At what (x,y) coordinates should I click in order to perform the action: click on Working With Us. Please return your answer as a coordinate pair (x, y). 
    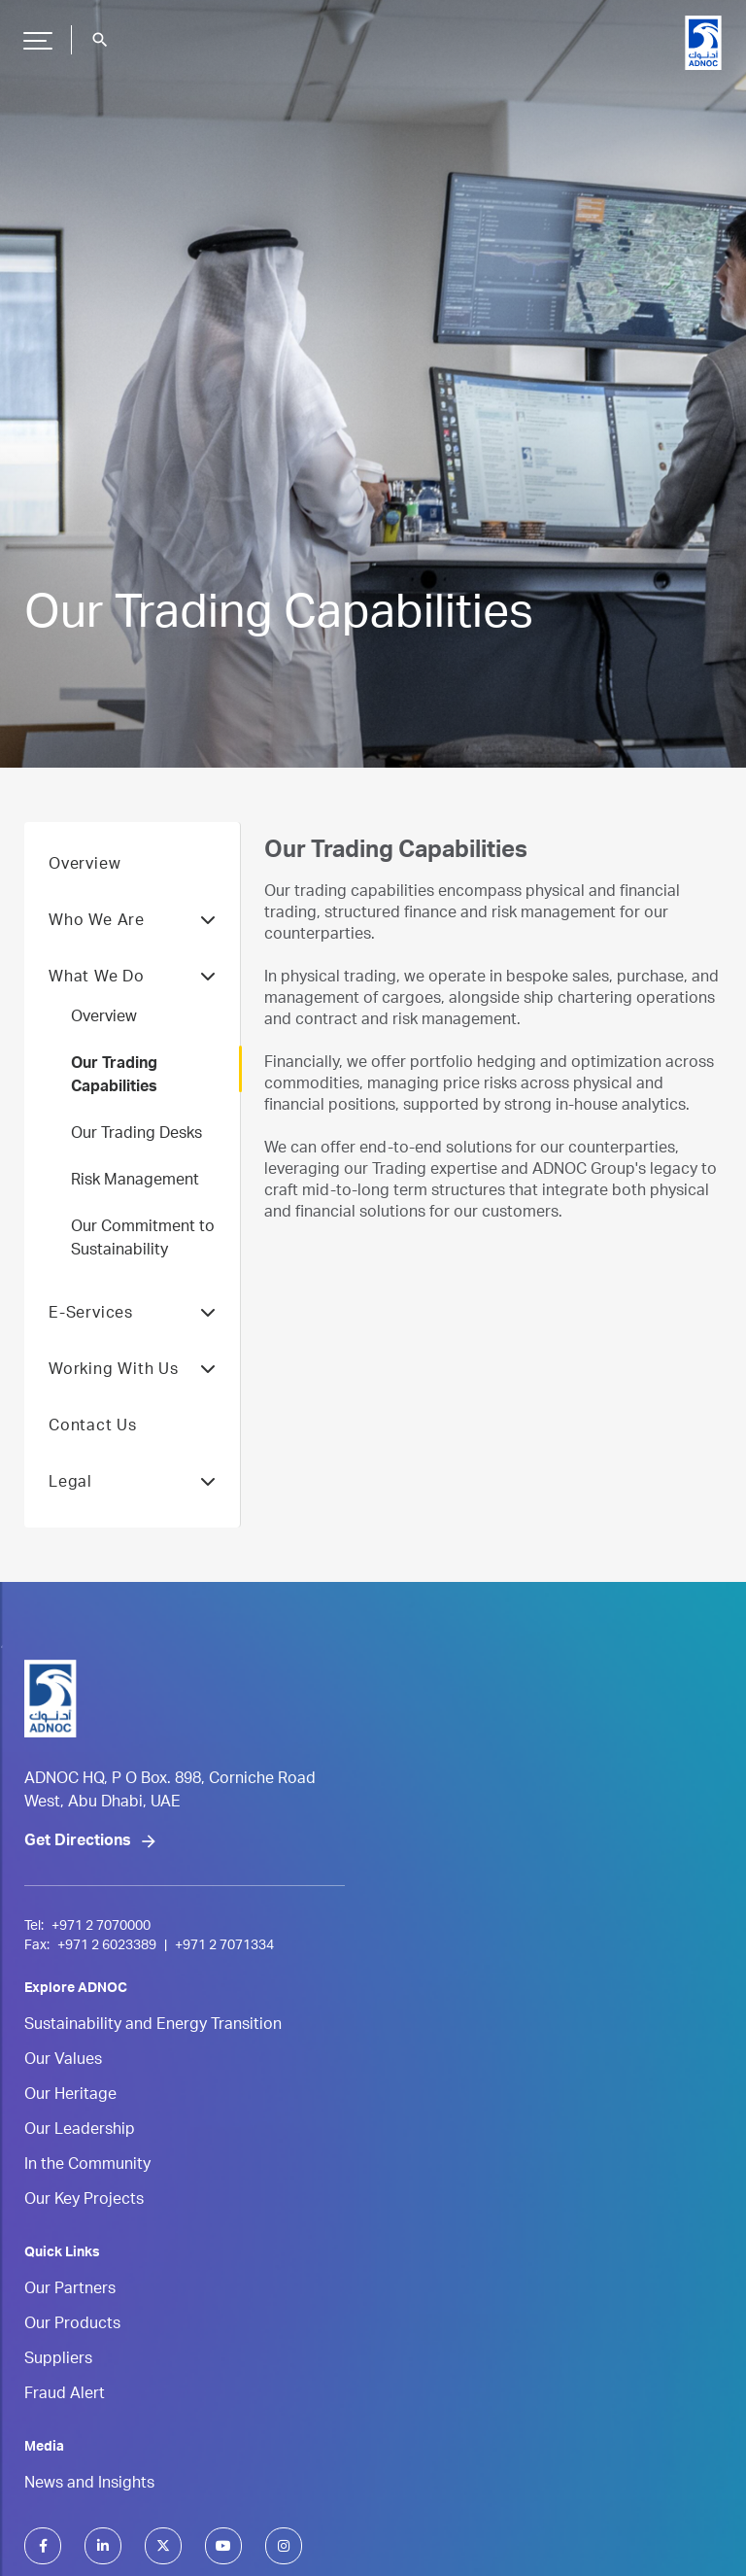
    Looking at the image, I should click on (132, 1371).